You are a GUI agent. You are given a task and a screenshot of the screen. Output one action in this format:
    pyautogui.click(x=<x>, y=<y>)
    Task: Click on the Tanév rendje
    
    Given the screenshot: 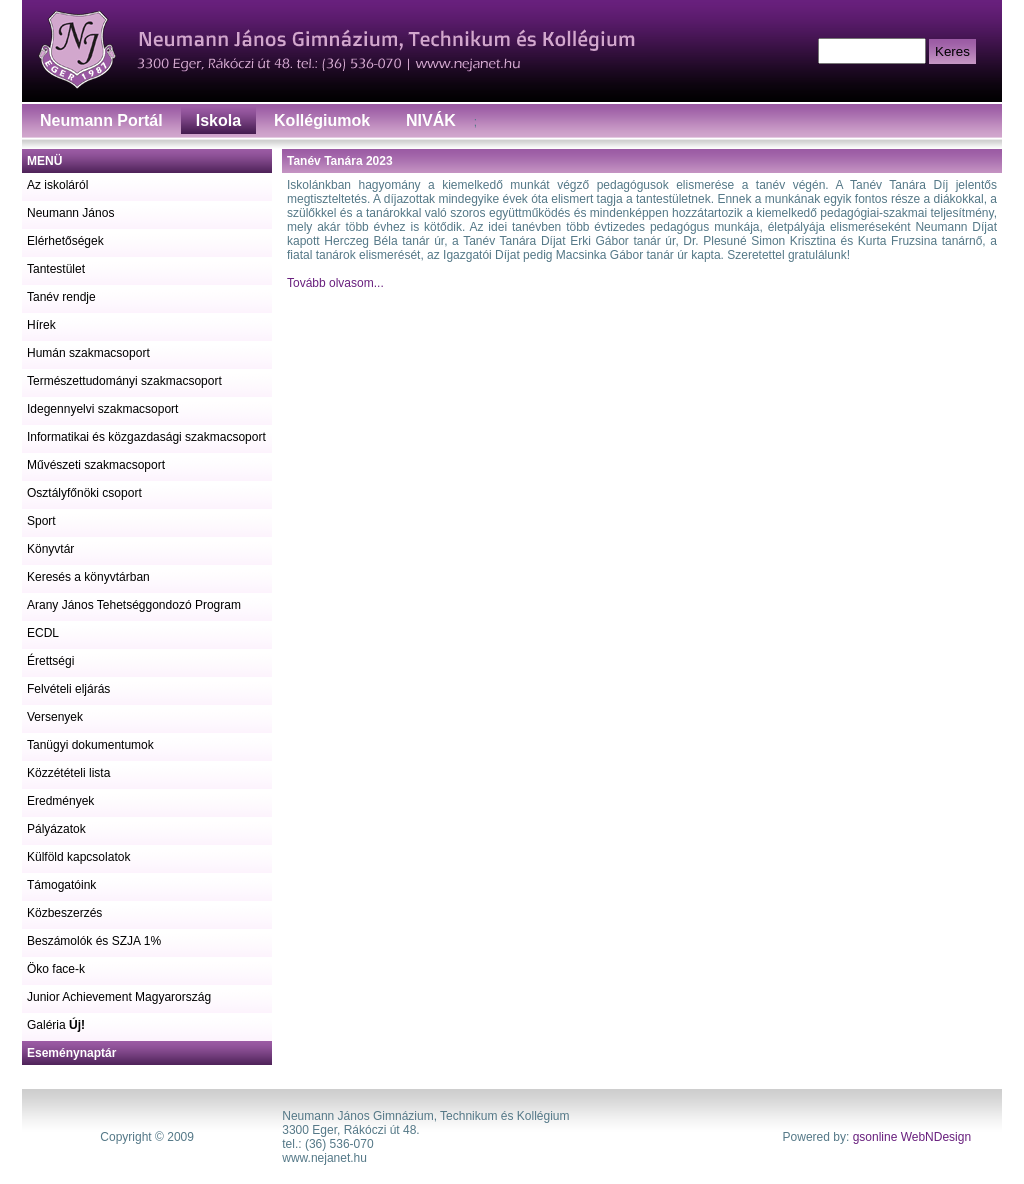 What is the action you would take?
    pyautogui.click(x=61, y=297)
    